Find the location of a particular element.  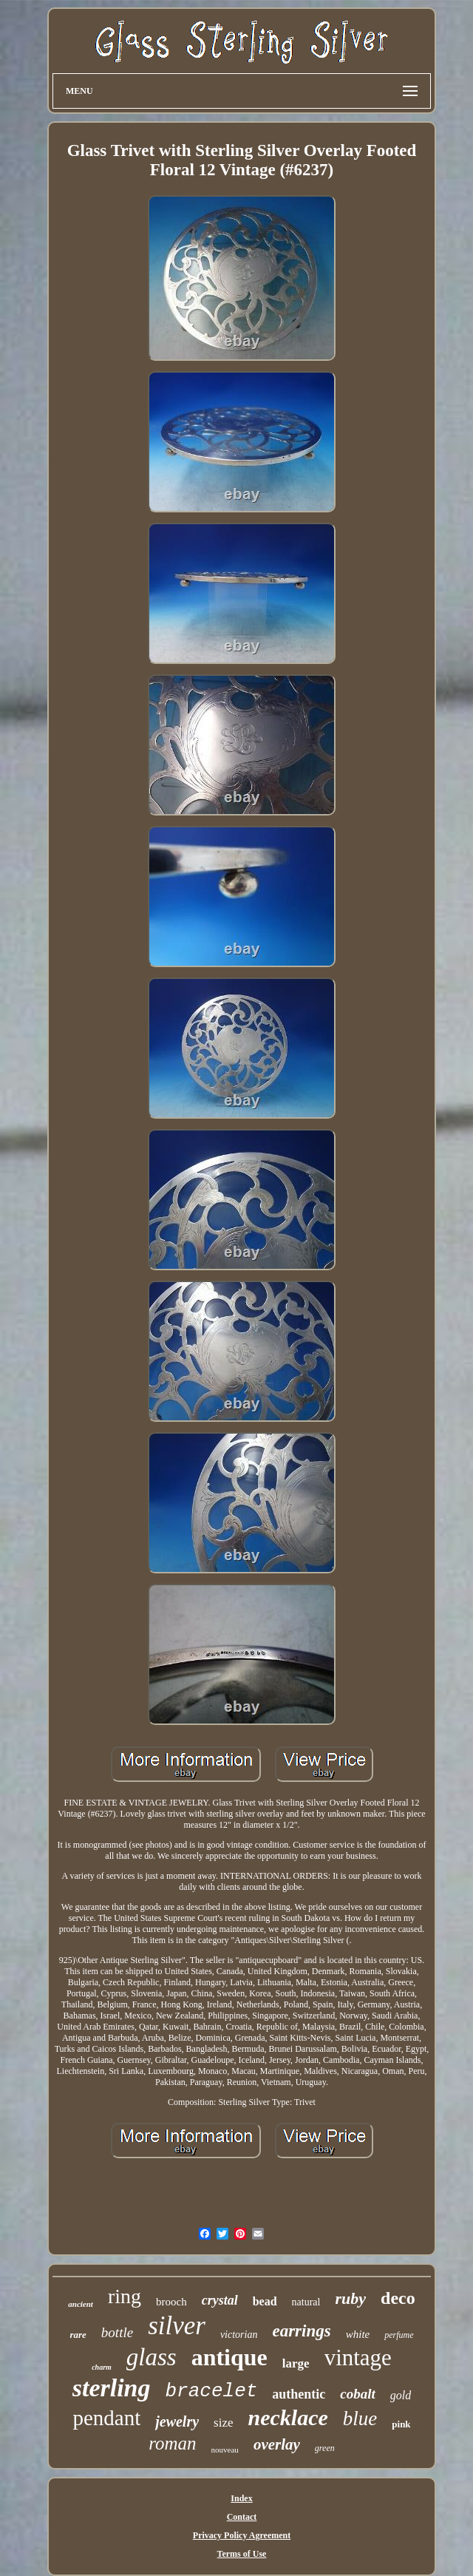

silver is located at coordinates (176, 2325).